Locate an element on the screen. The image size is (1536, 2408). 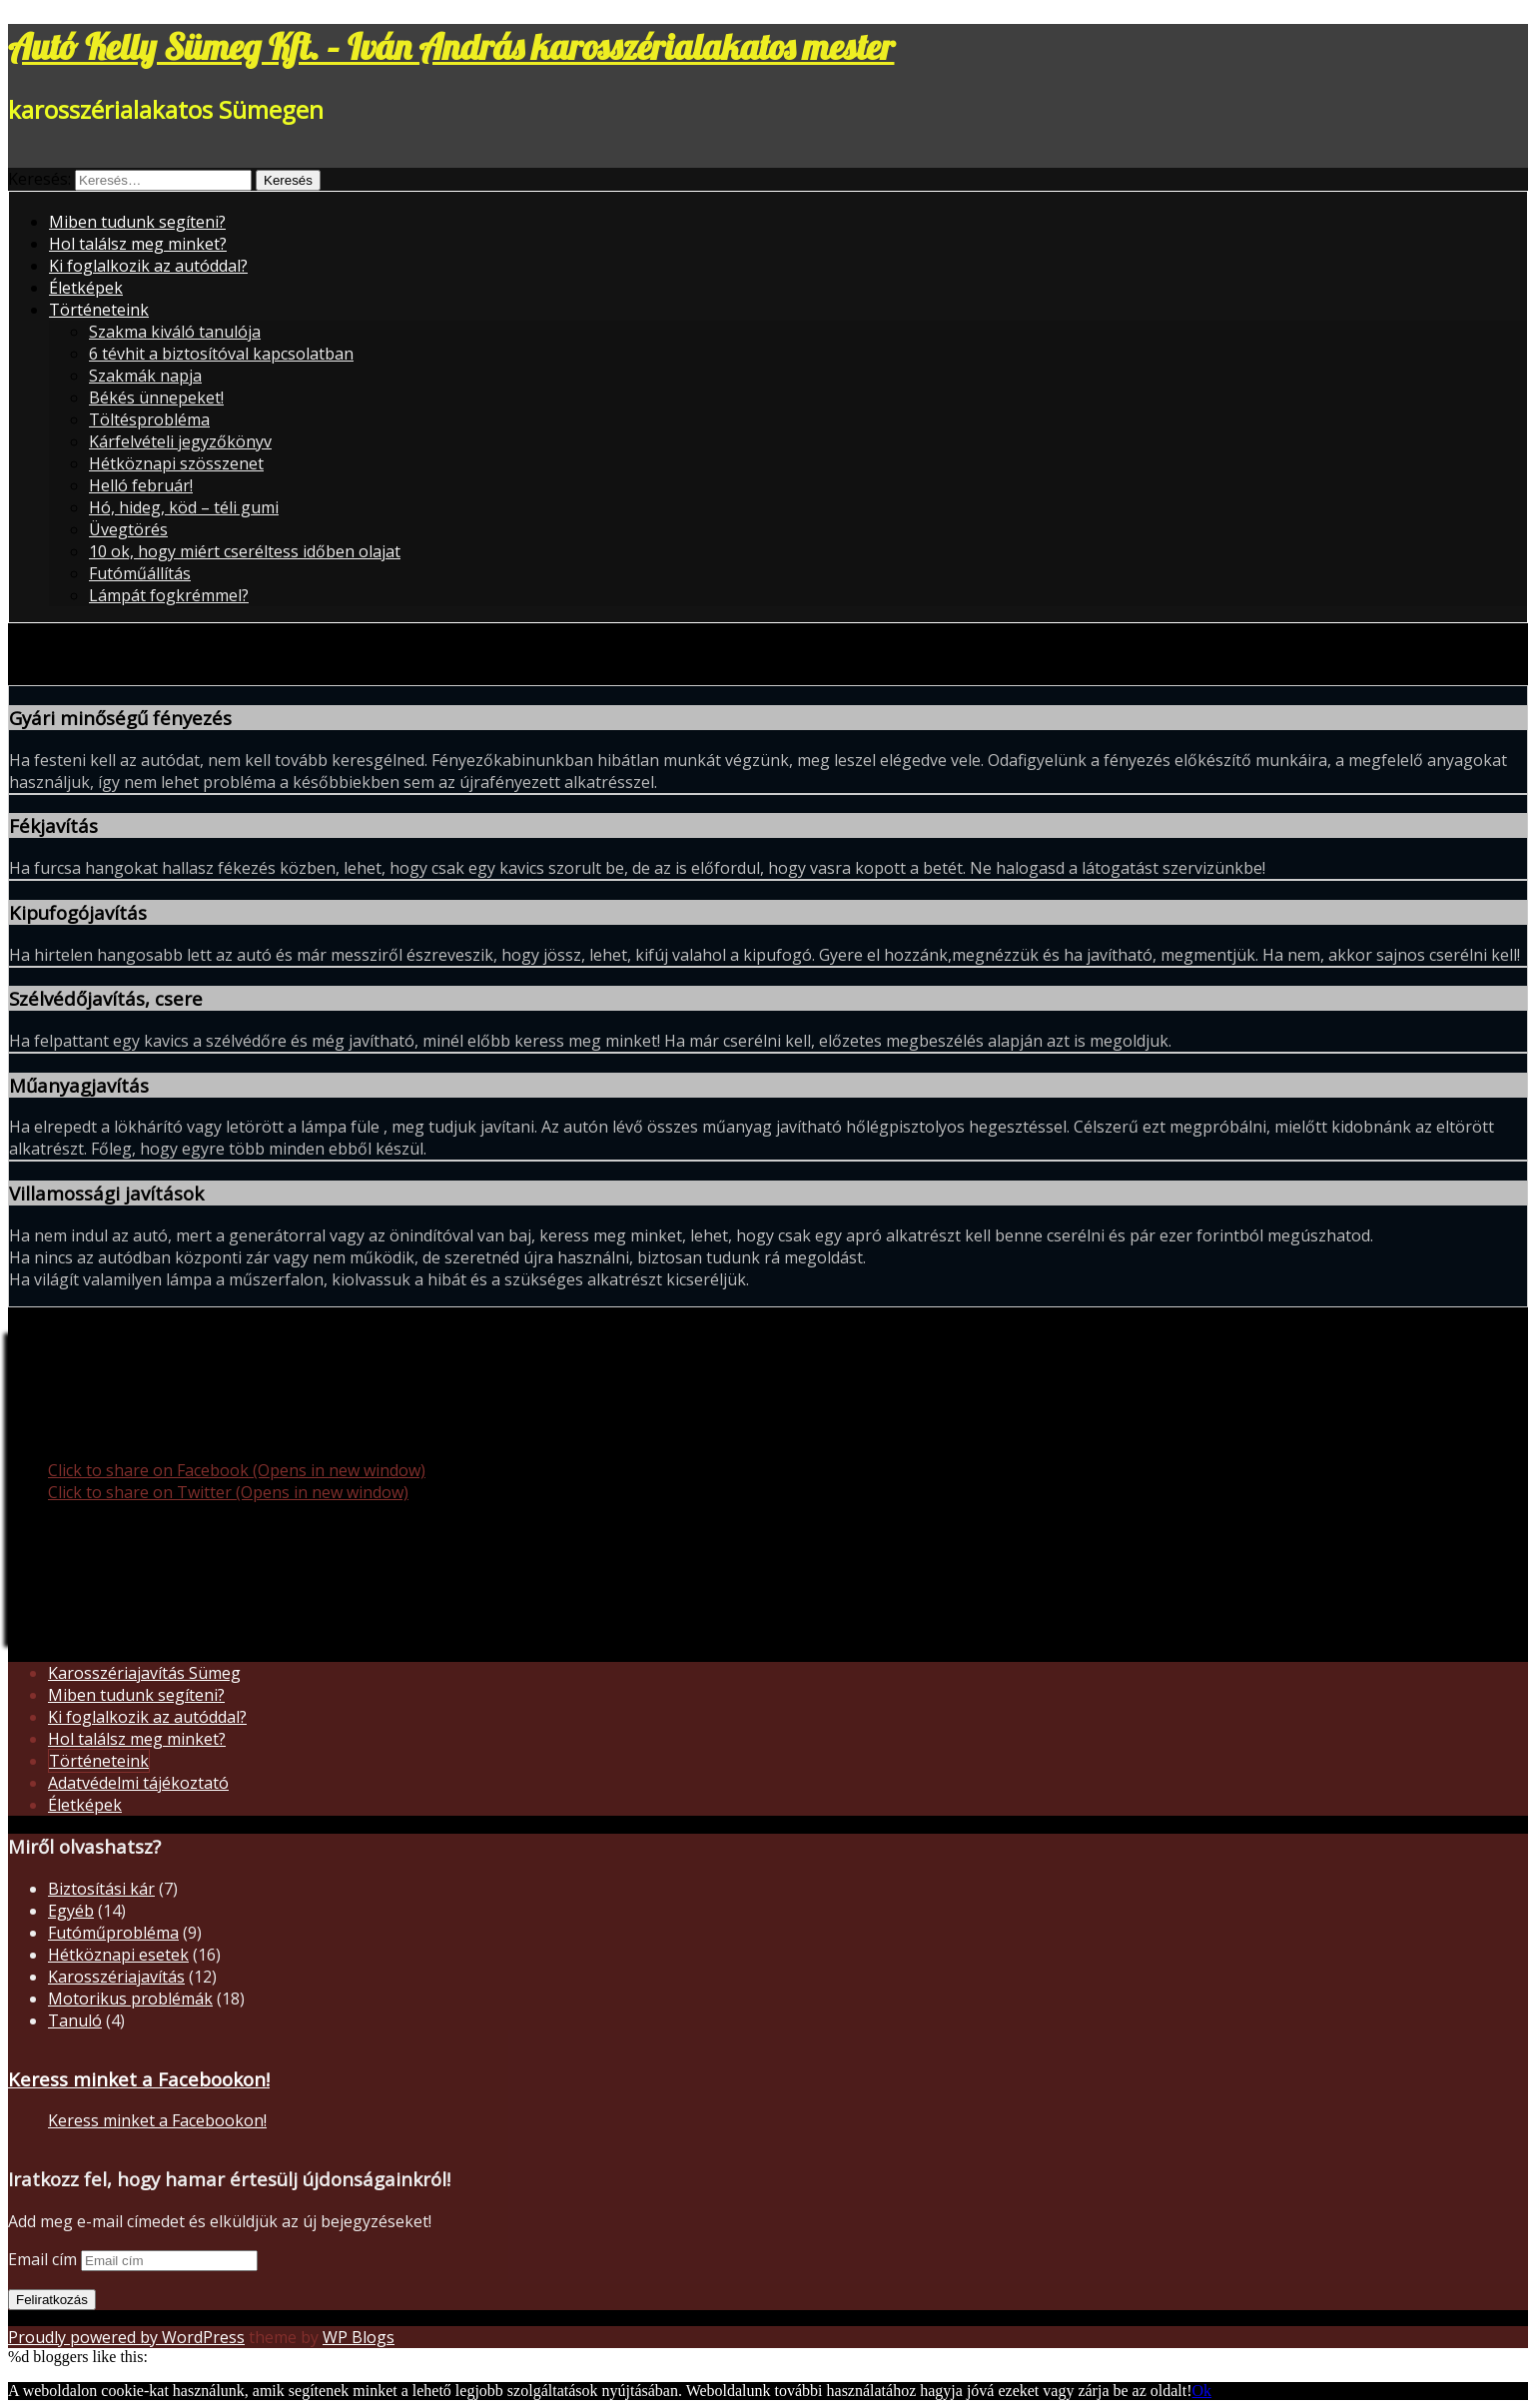
Keress minket a Facebookon! is located at coordinates (139, 2078).